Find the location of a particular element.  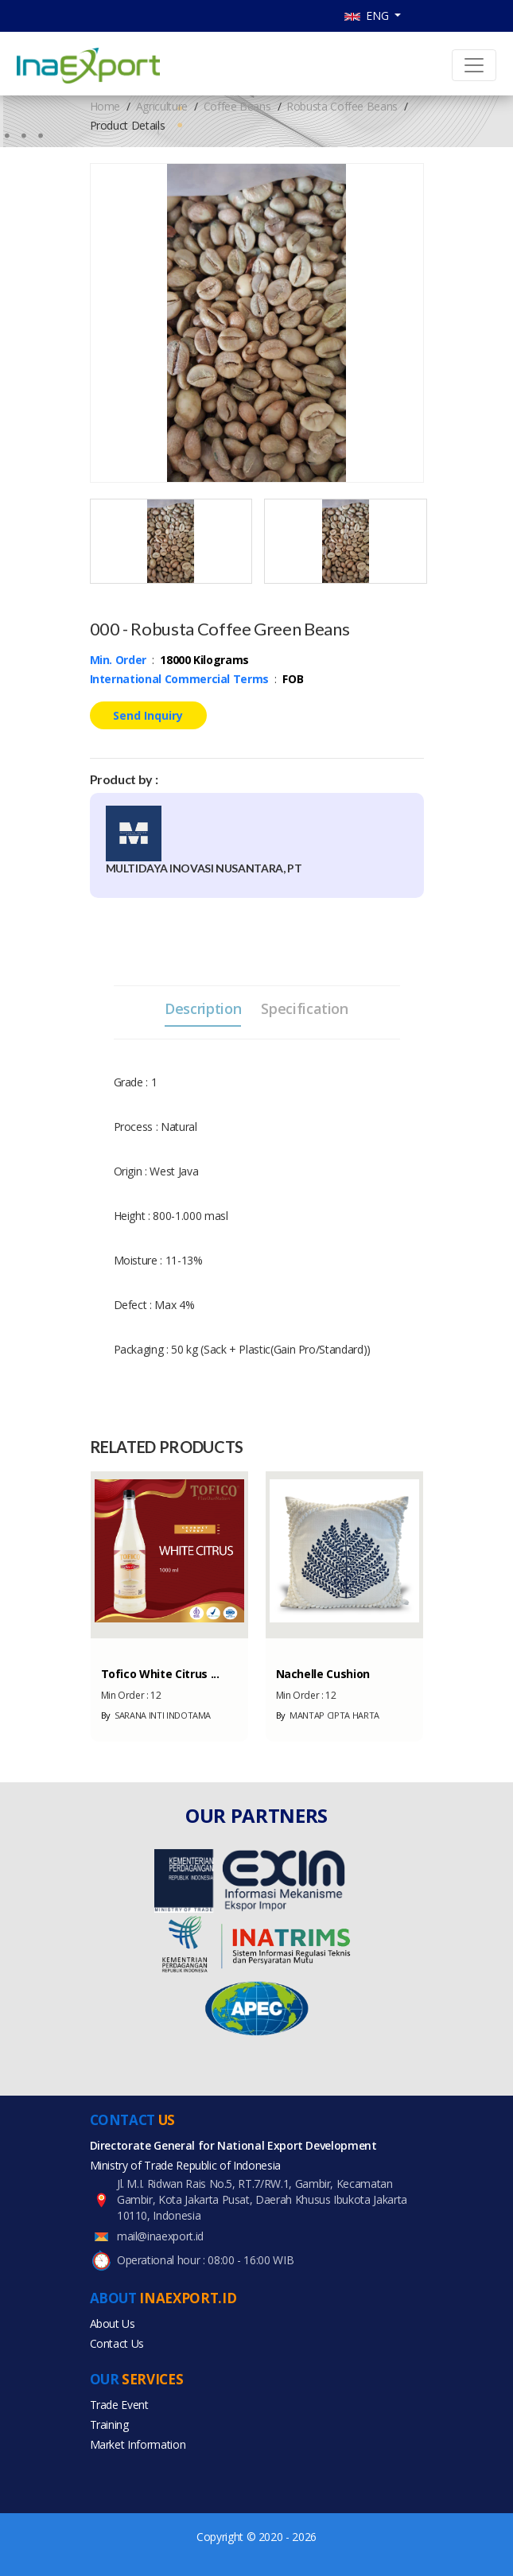

[Toggle navigation] is located at coordinates (474, 65).